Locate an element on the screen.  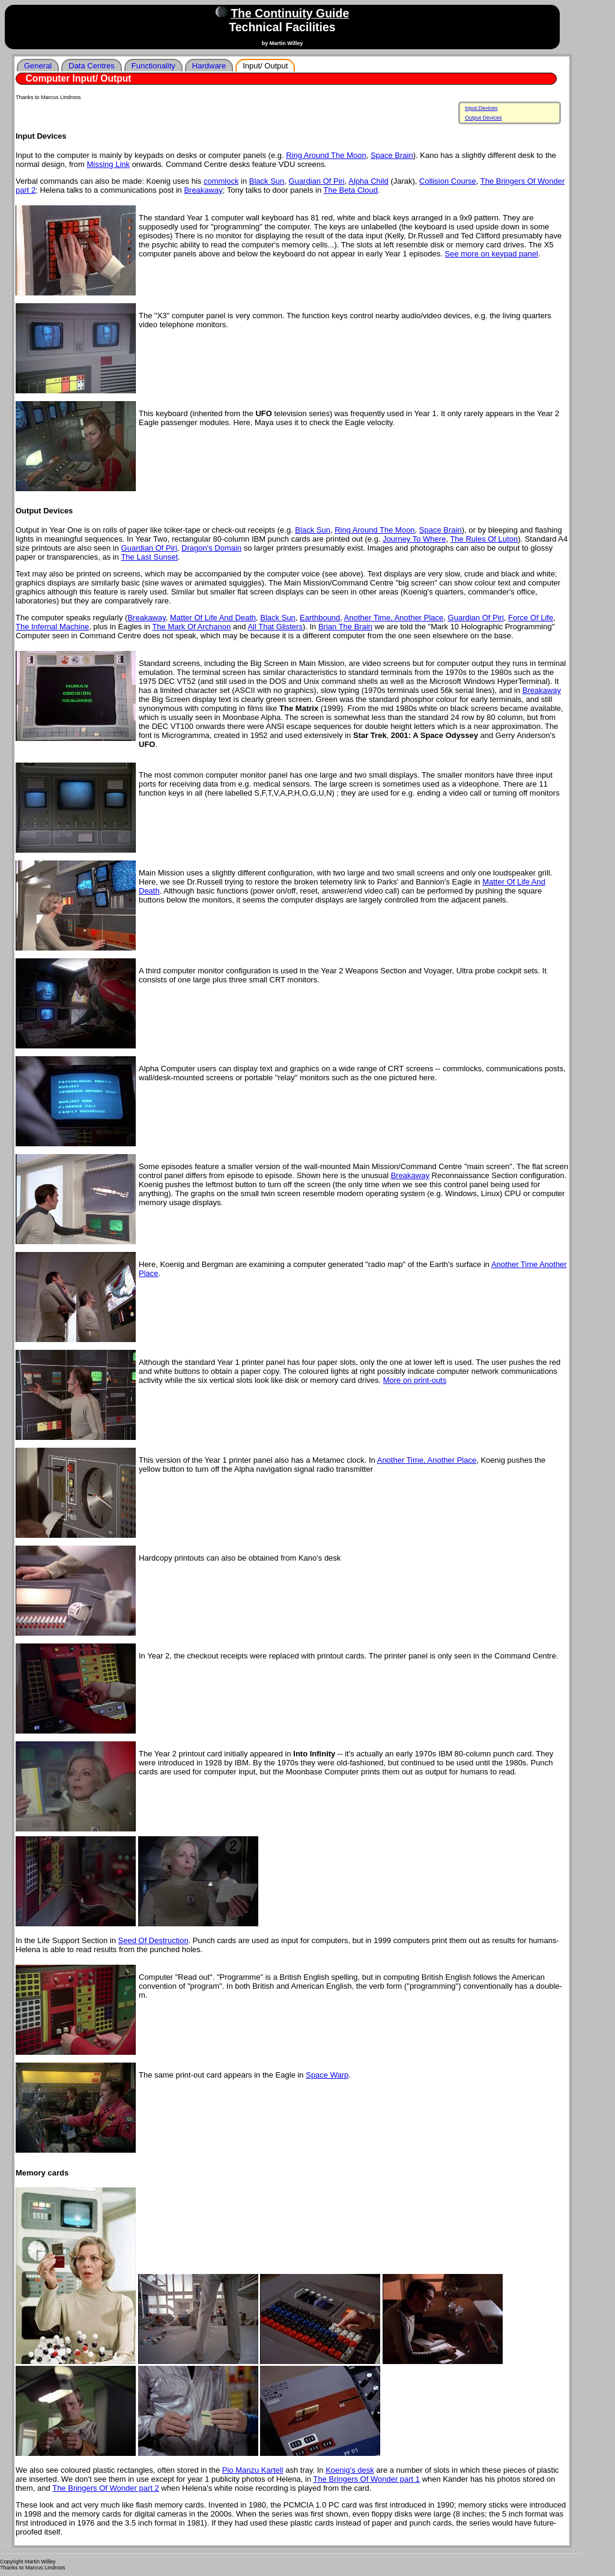
See more on keypad panel is located at coordinates (491, 253).